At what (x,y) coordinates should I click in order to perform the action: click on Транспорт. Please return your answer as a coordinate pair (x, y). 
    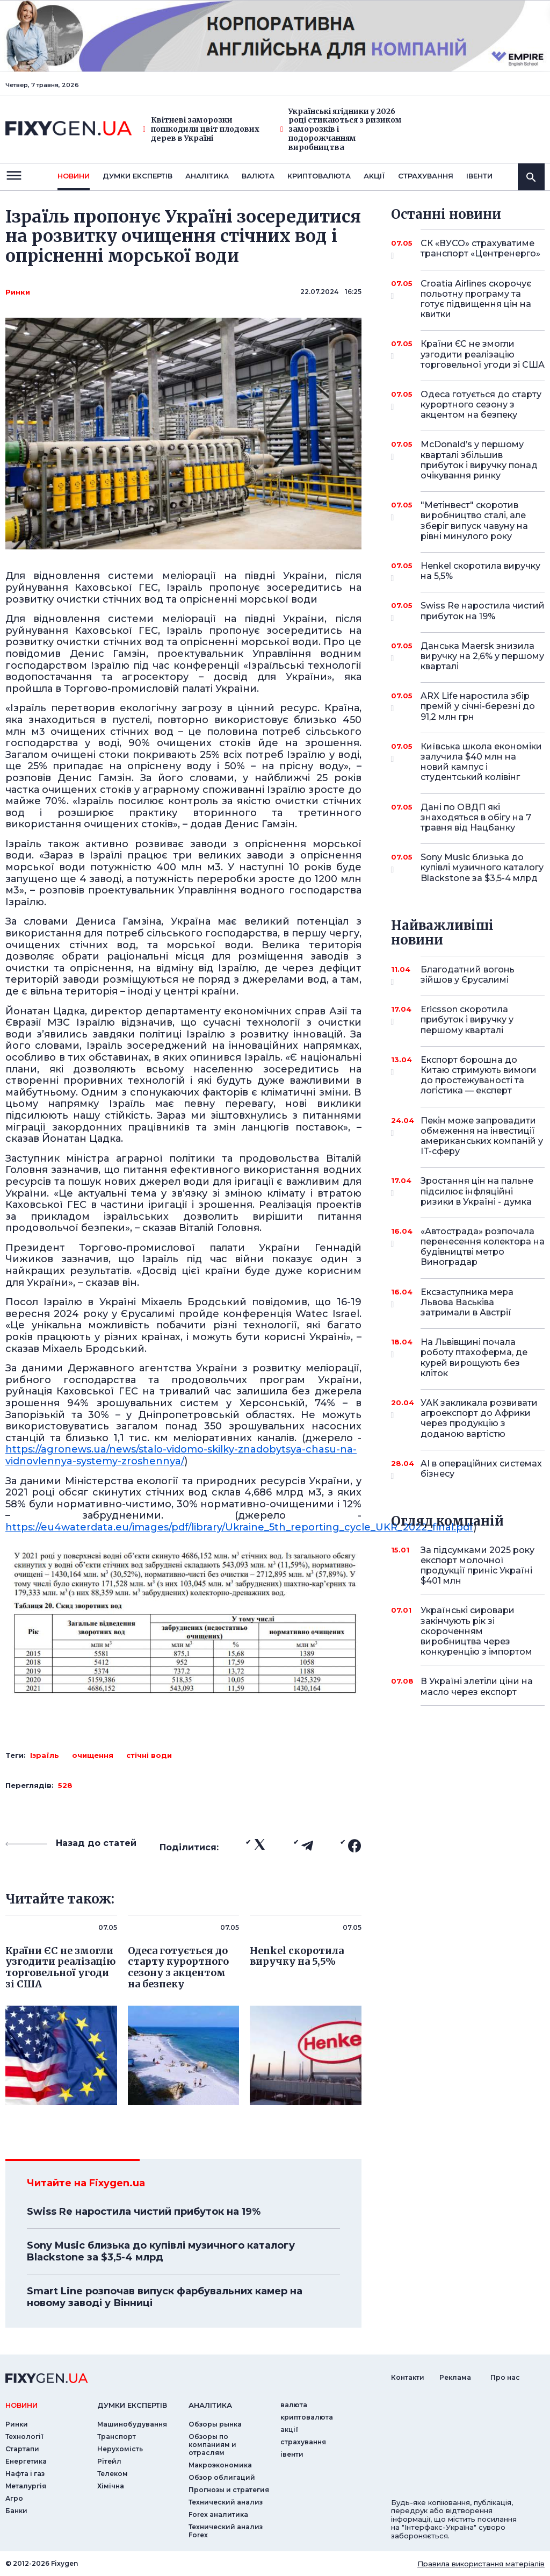
    Looking at the image, I should click on (116, 2436).